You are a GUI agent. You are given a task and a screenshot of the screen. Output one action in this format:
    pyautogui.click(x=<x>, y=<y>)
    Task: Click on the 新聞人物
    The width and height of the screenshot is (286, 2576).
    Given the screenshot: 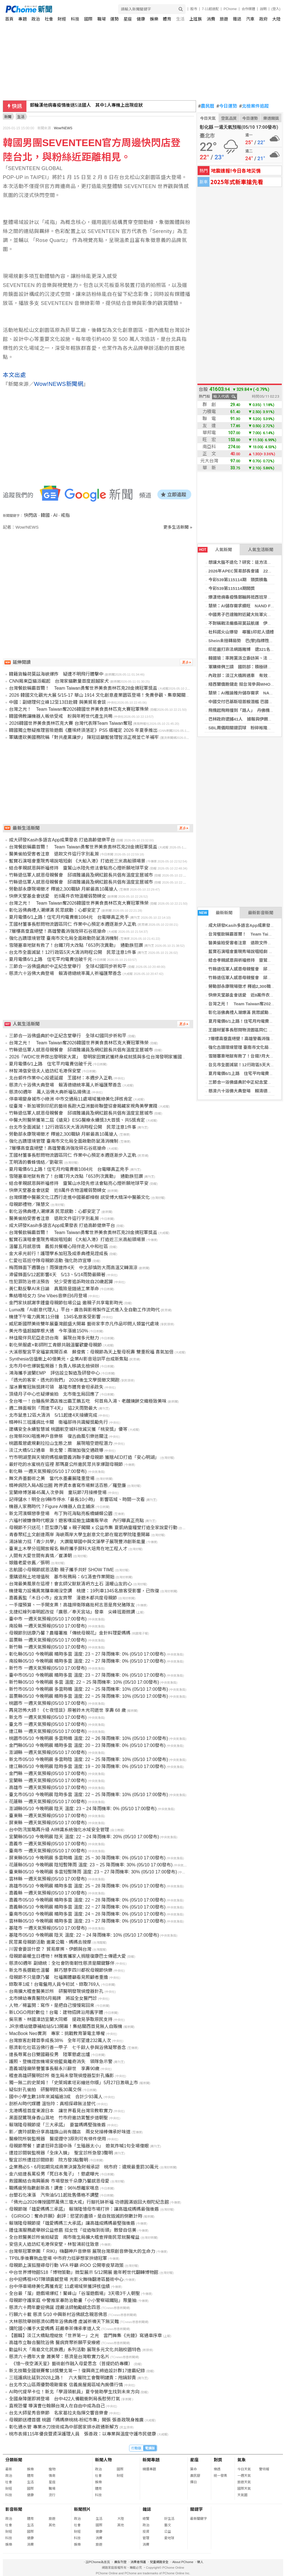 What is the action you would take?
    pyautogui.click(x=103, y=2459)
    